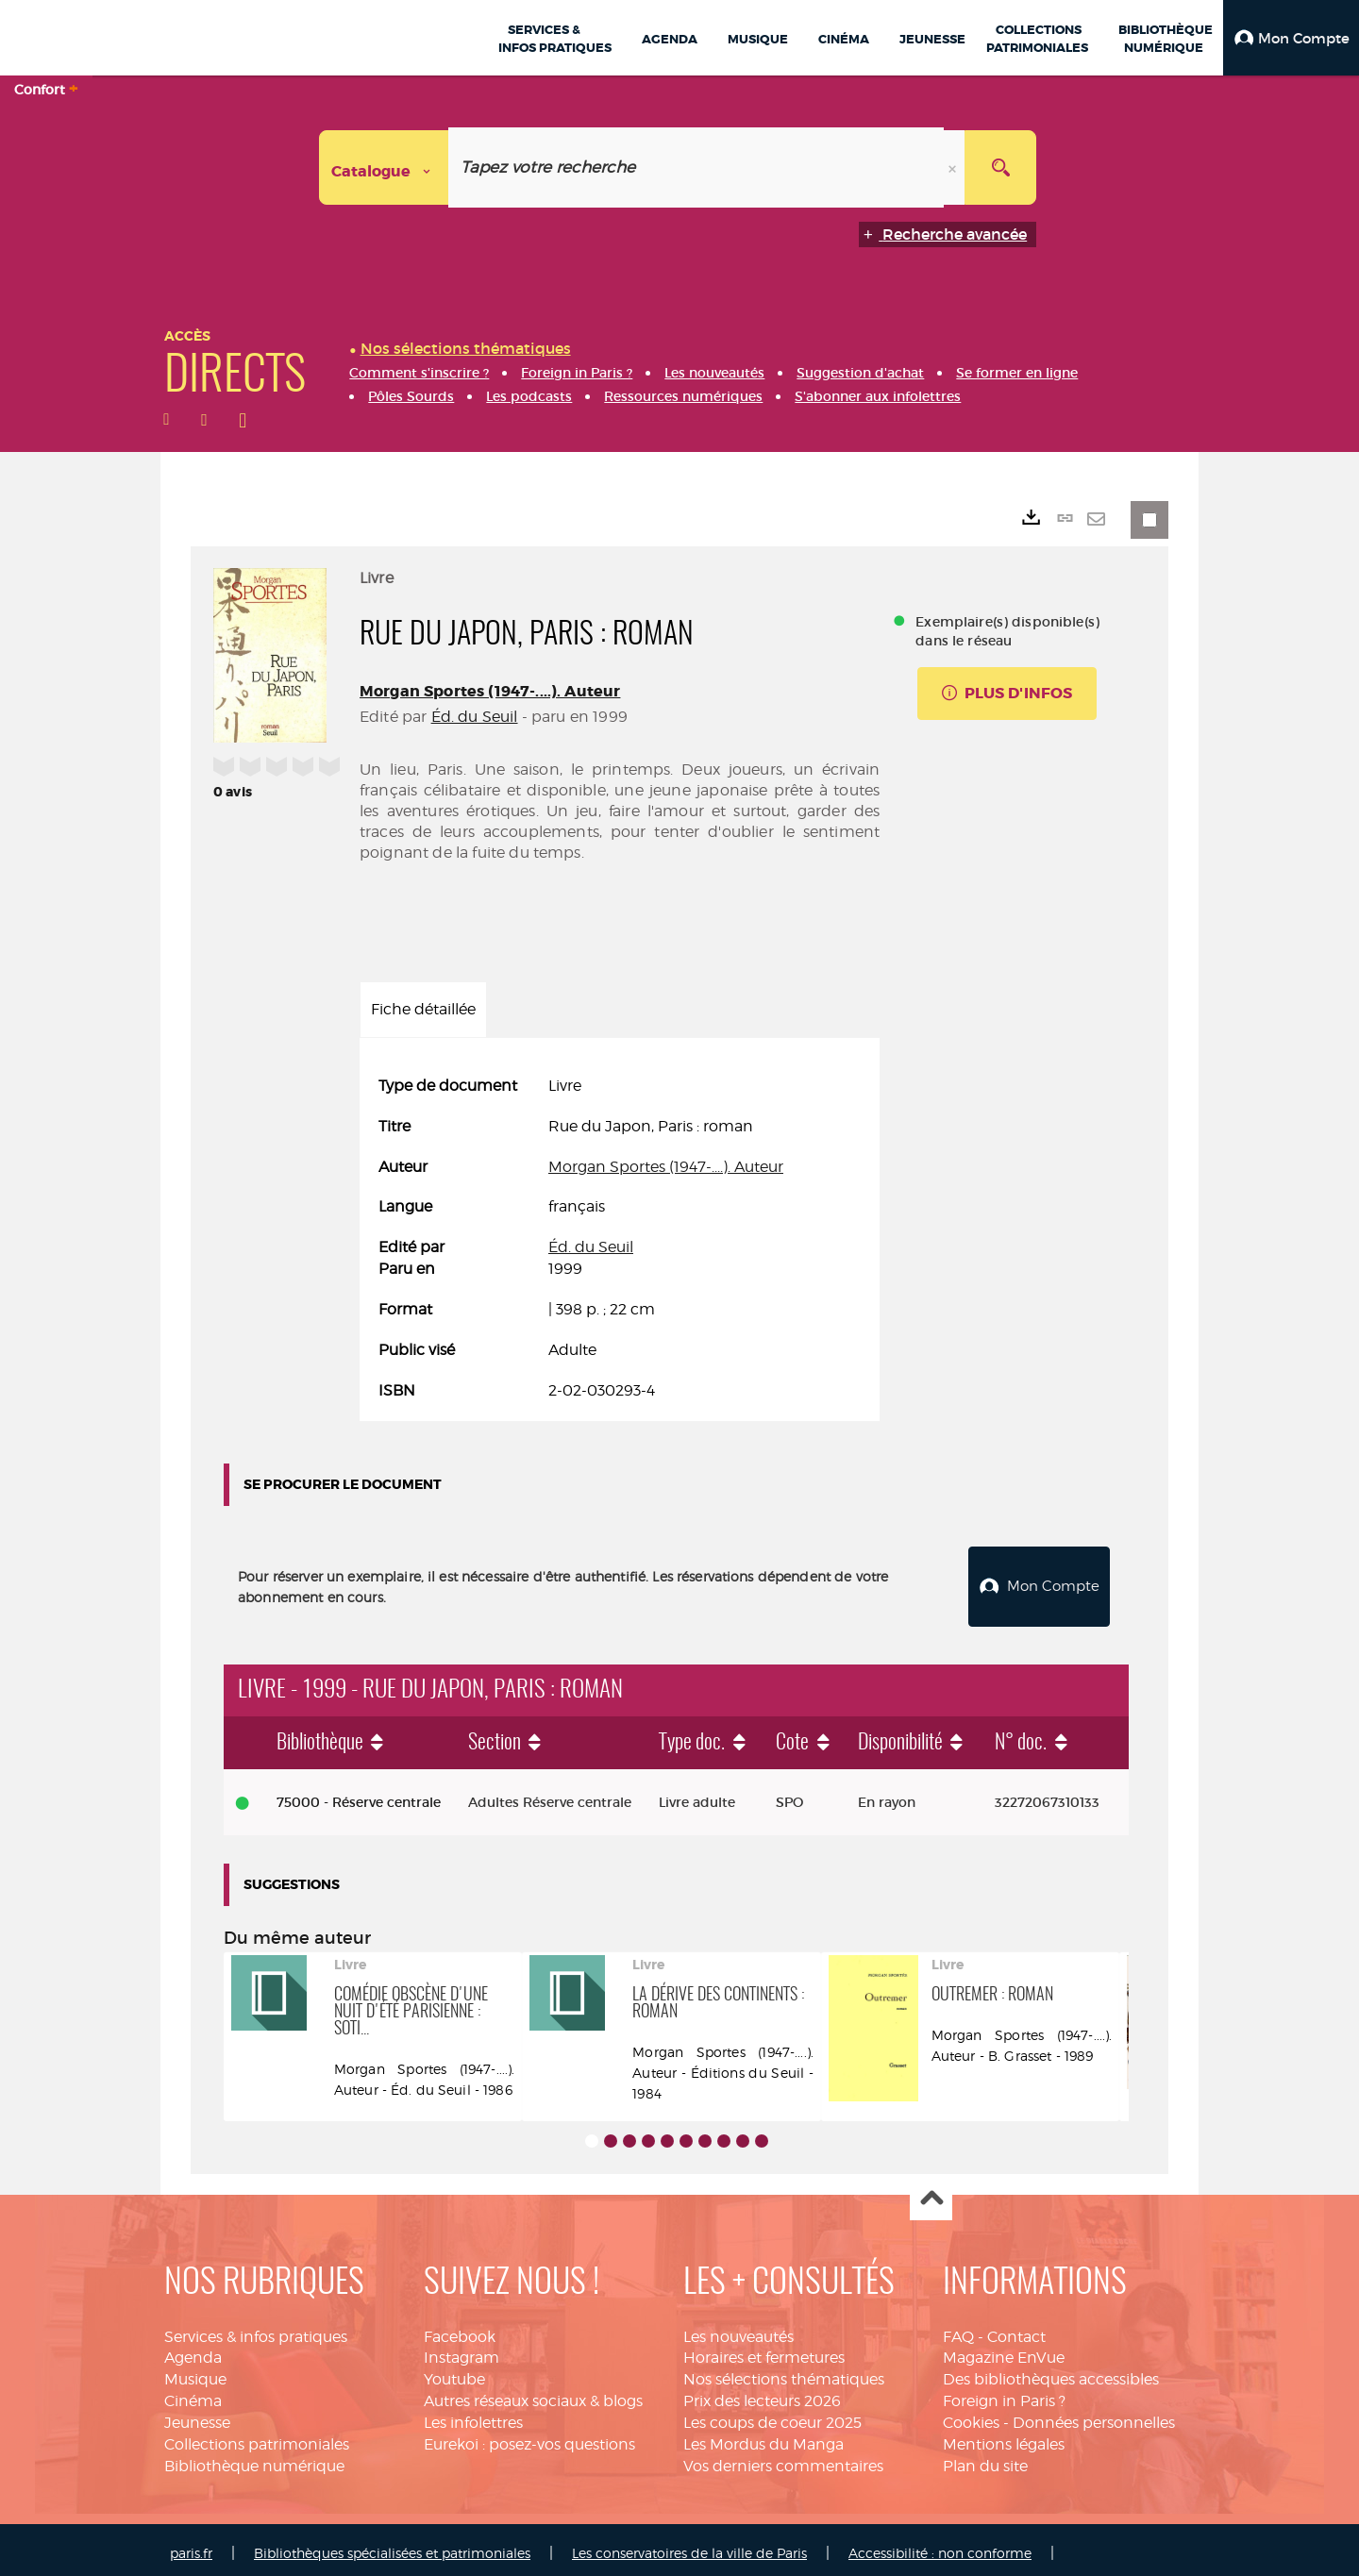 This screenshot has width=1359, height=2576. What do you see at coordinates (764, 2350) in the screenshot?
I see `Horaires et fermetures` at bounding box center [764, 2350].